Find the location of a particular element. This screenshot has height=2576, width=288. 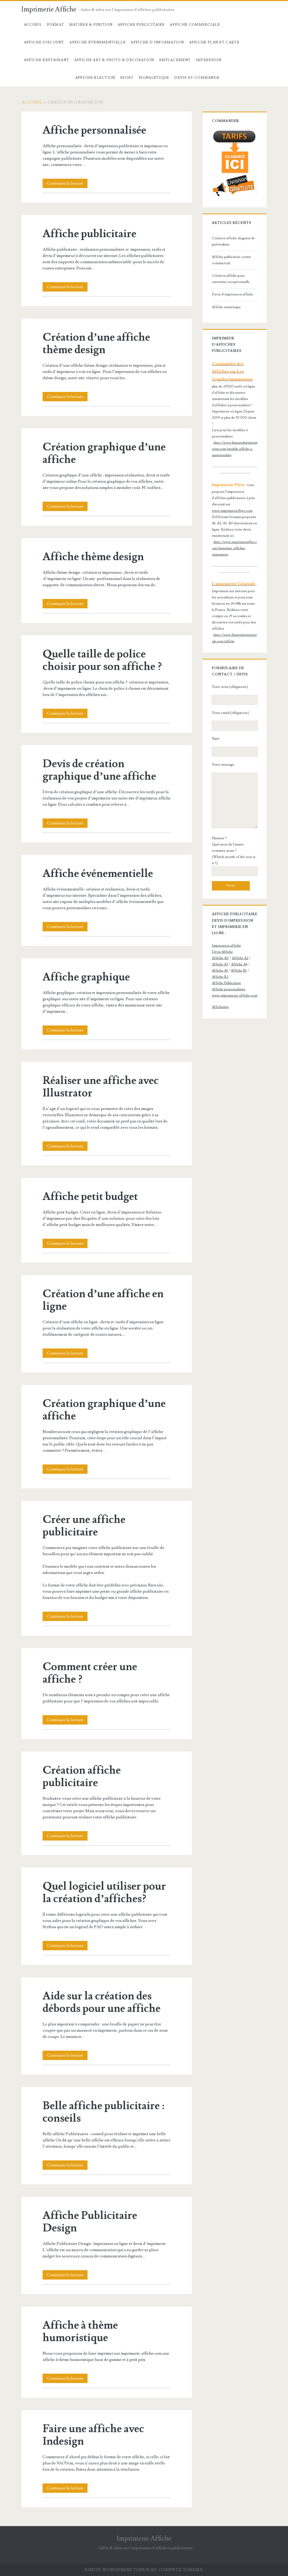

Comment créer une affiche ? is located at coordinates (90, 1673).